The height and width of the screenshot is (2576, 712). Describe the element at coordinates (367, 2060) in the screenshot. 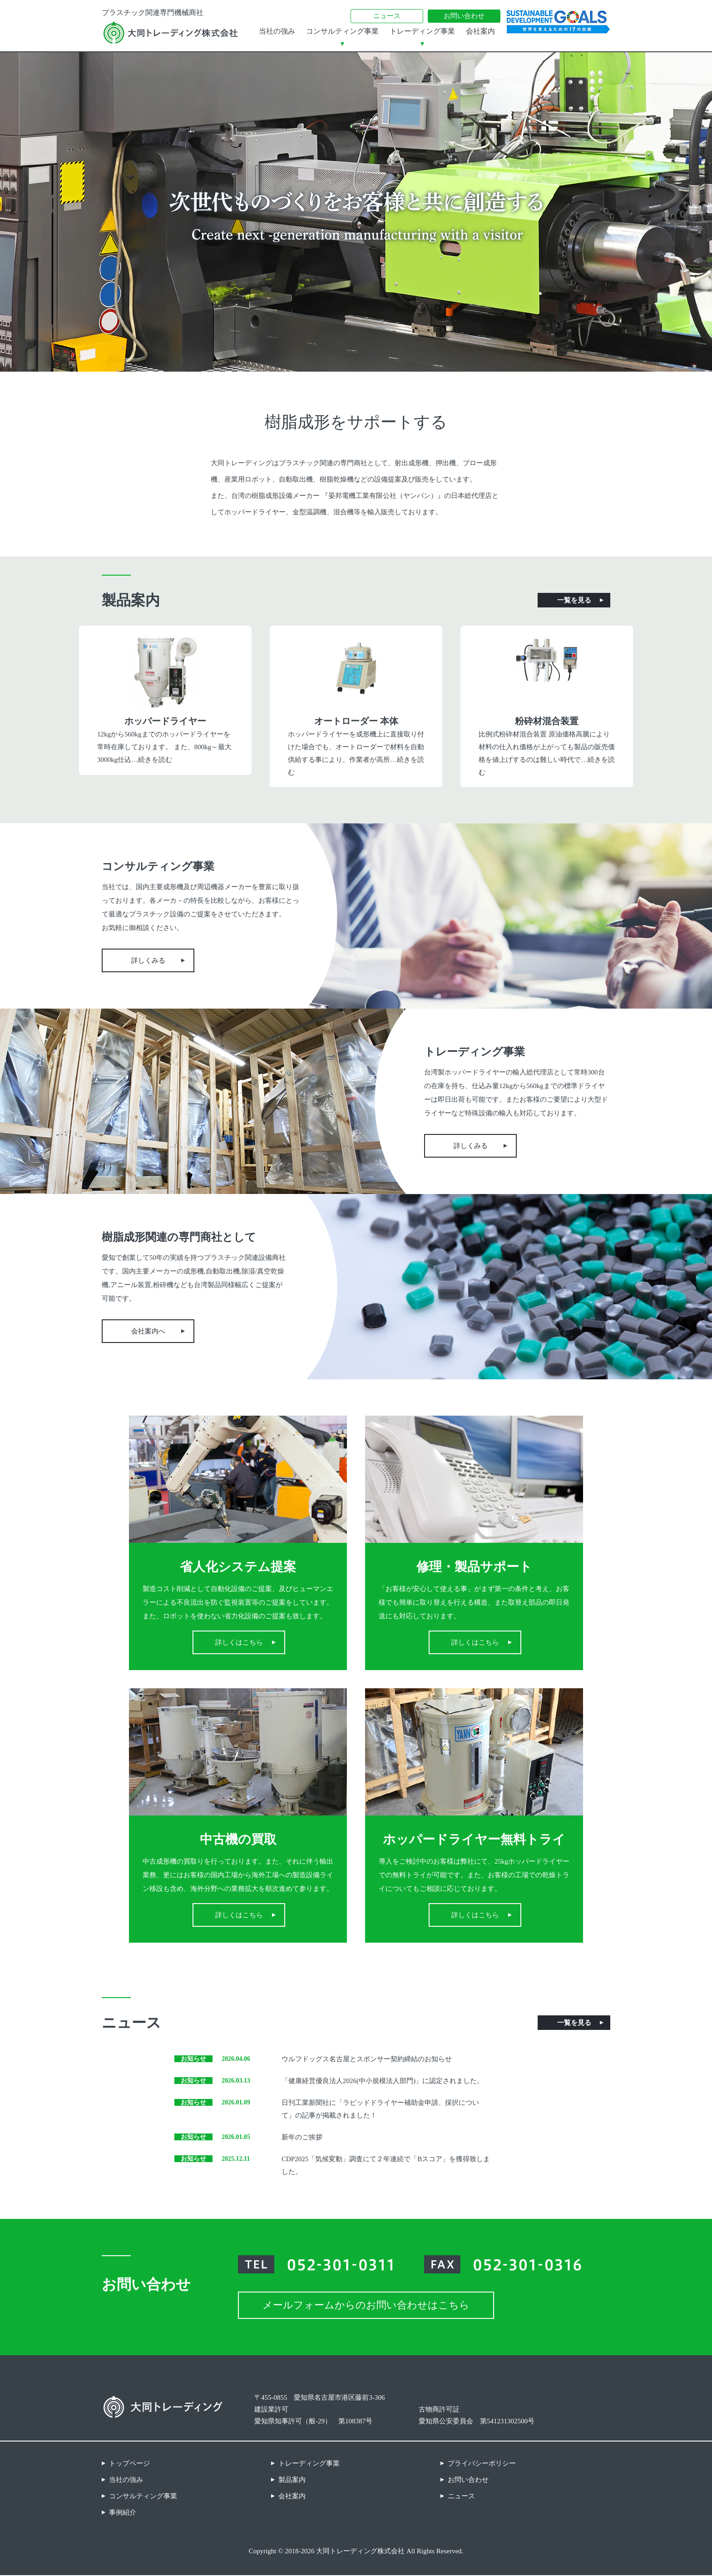

I see `ウルフドッグス名古屋とスポンサー契約締結のお知らせ` at that location.